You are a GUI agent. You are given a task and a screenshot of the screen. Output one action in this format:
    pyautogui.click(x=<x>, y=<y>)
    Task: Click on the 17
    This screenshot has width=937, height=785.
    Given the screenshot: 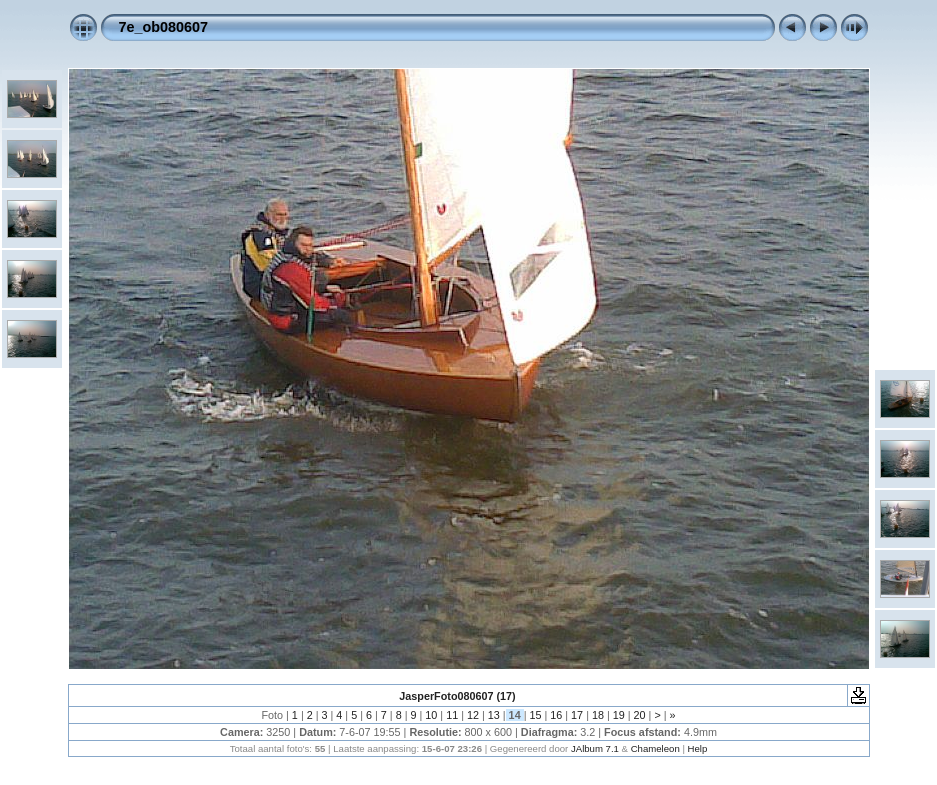 What is the action you would take?
    pyautogui.click(x=577, y=715)
    